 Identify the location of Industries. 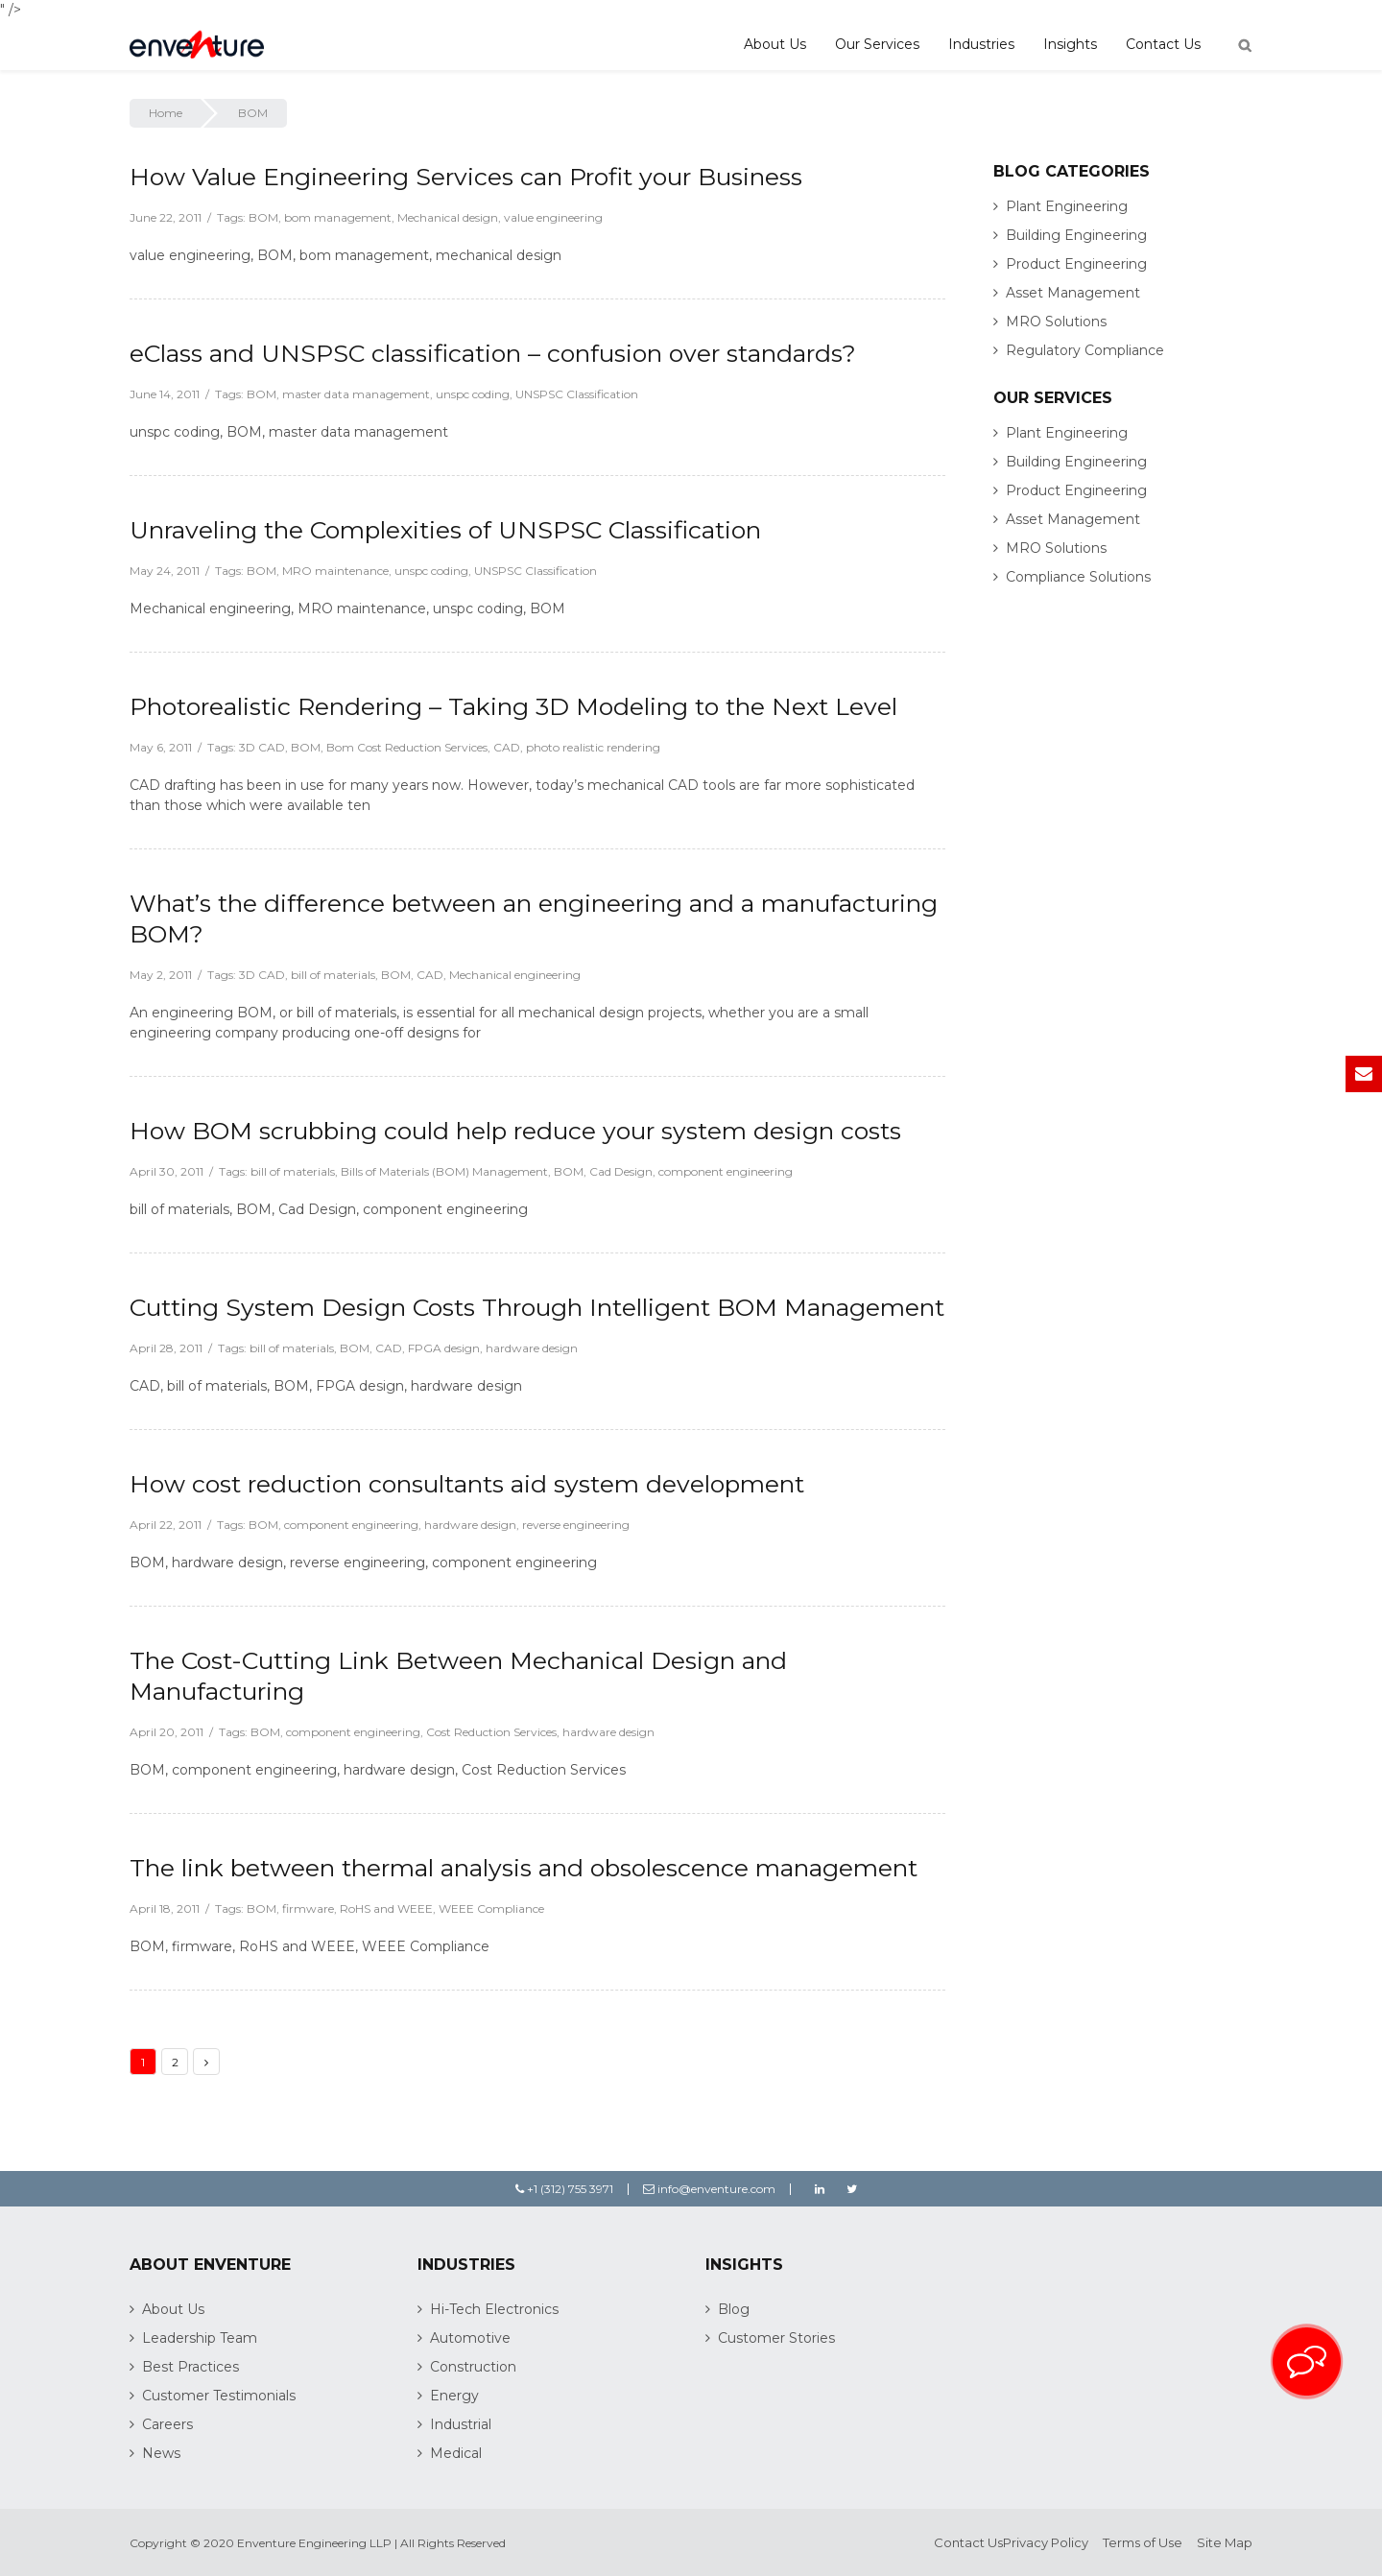
(981, 44).